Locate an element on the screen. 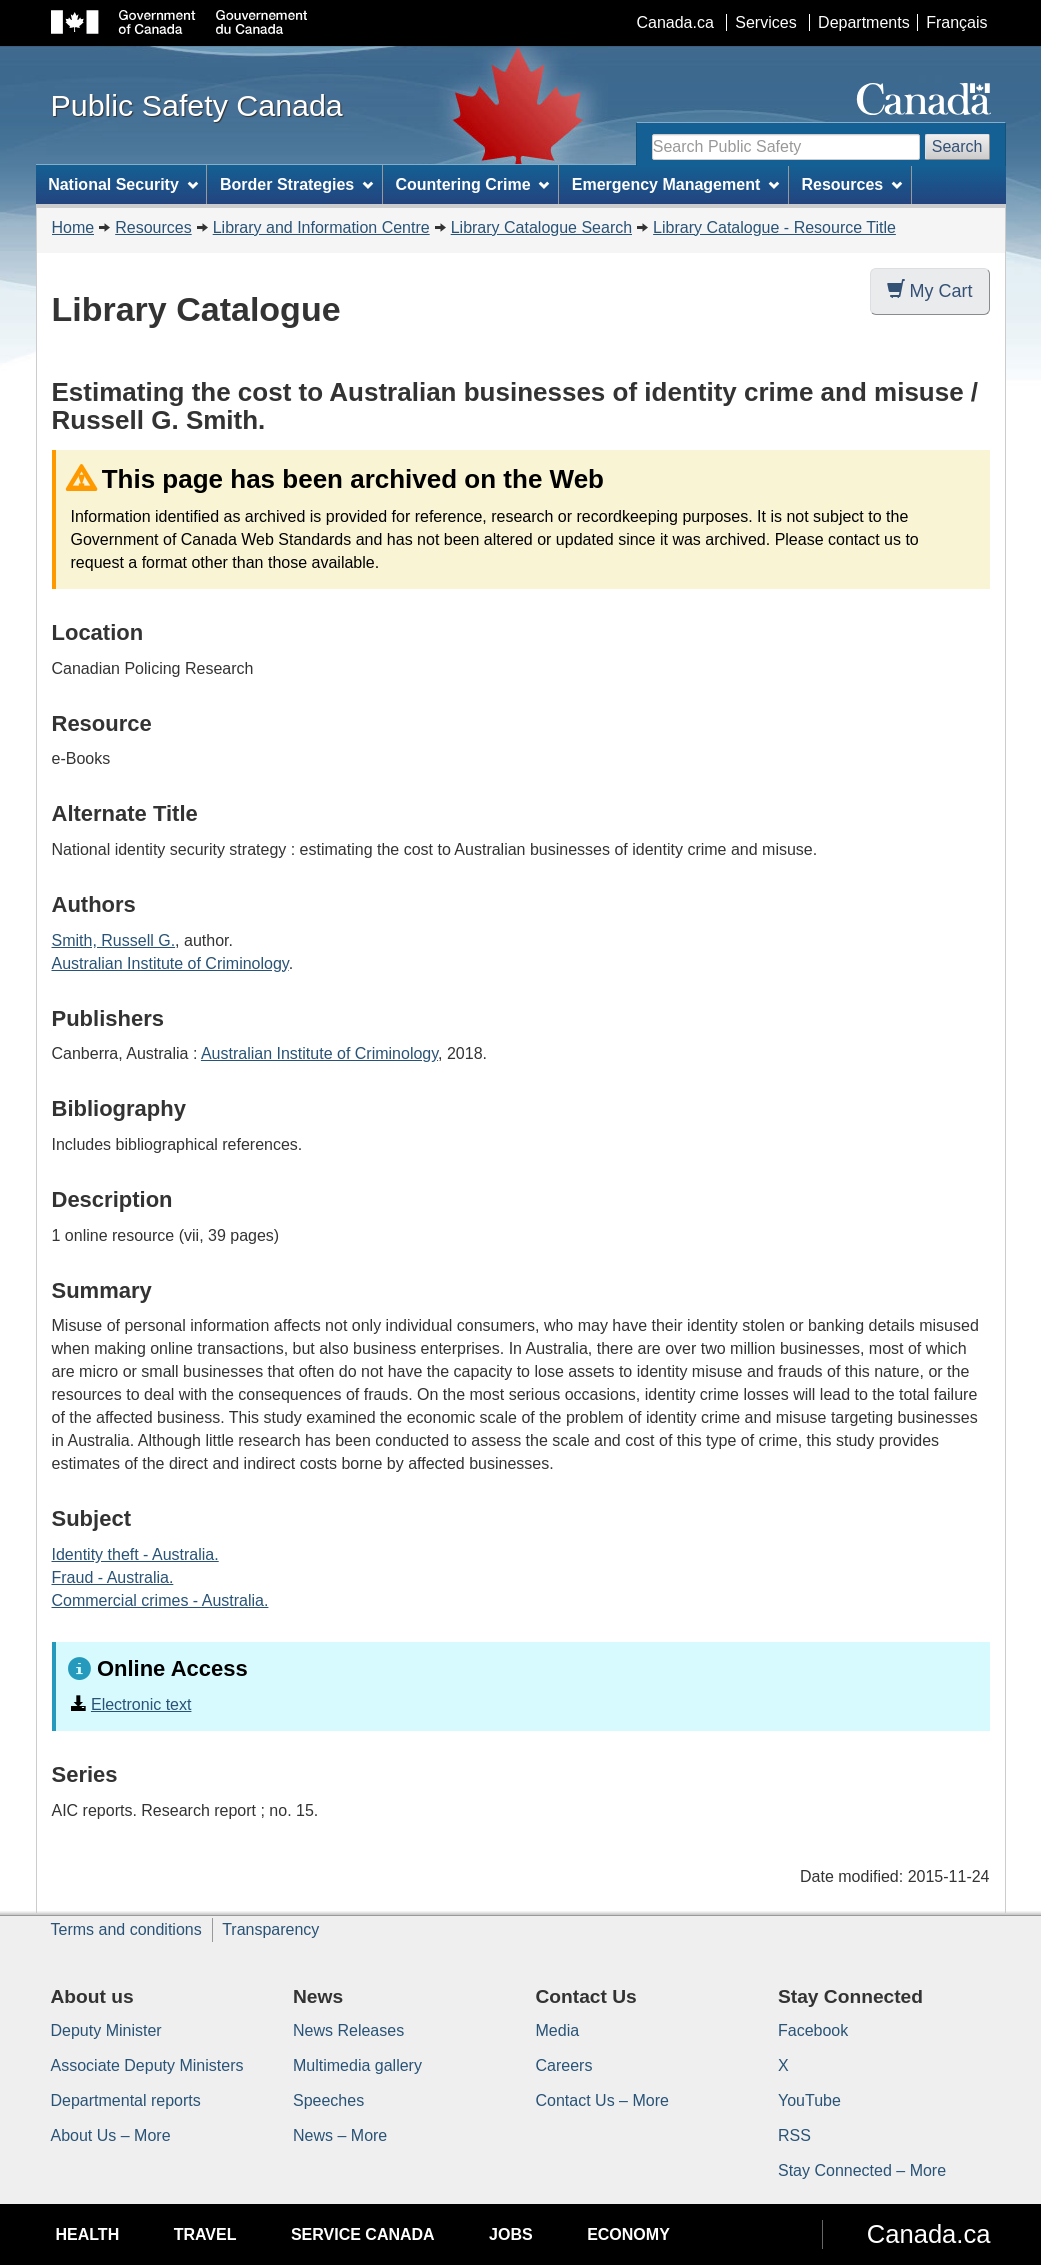 Image resolution: width=1041 pixels, height=2265 pixels. YouTube is located at coordinates (809, 2100).